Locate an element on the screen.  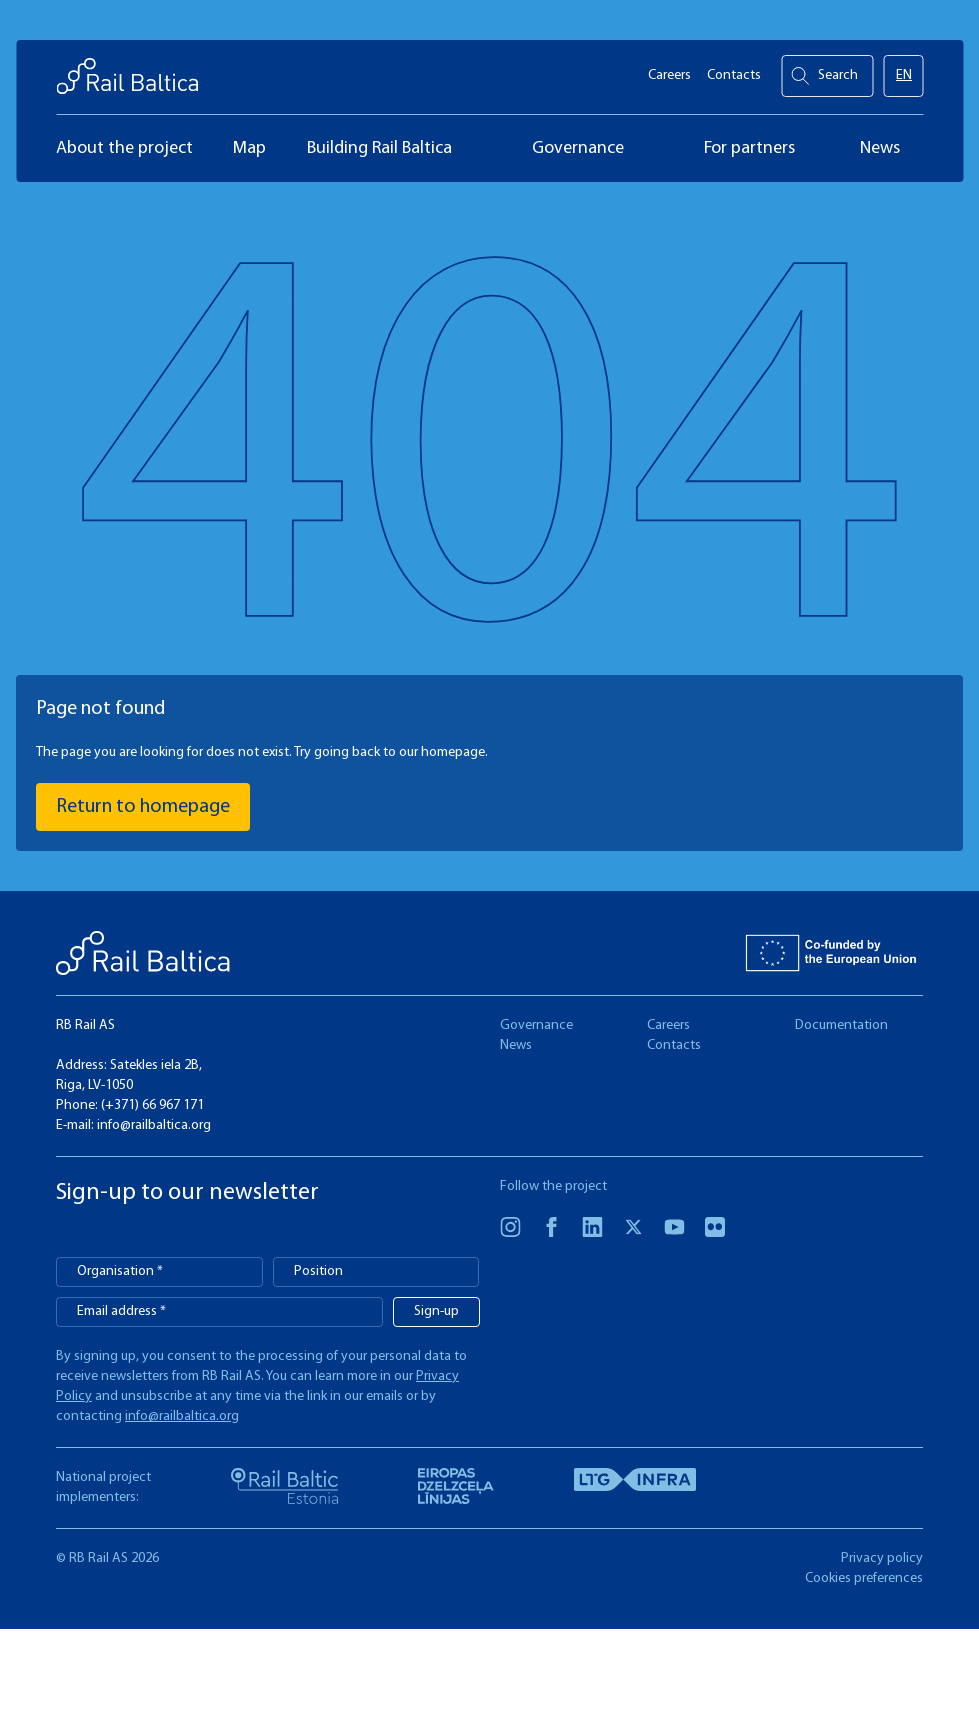
Governance is located at coordinates (536, 1025).